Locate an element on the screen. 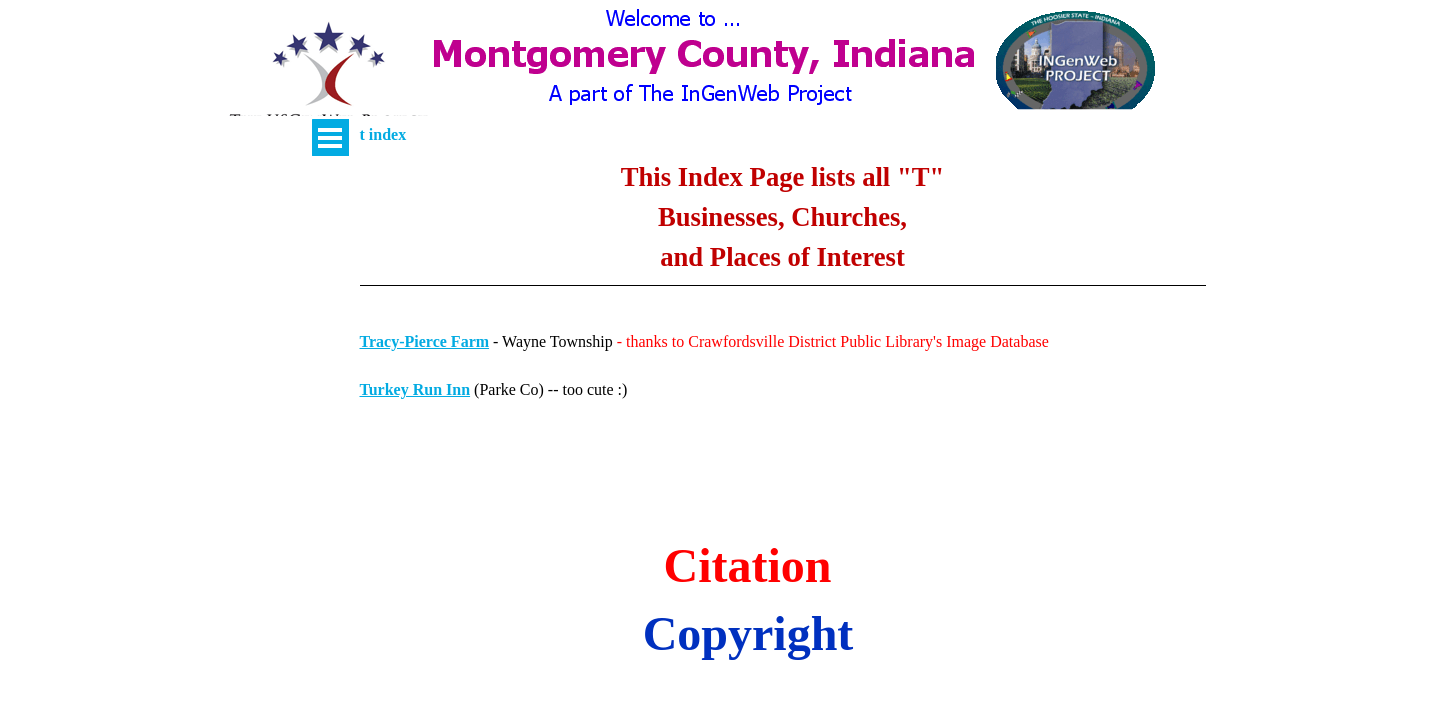 The width and height of the screenshot is (1440, 720). [Show menu] is located at coordinates (330, 137).